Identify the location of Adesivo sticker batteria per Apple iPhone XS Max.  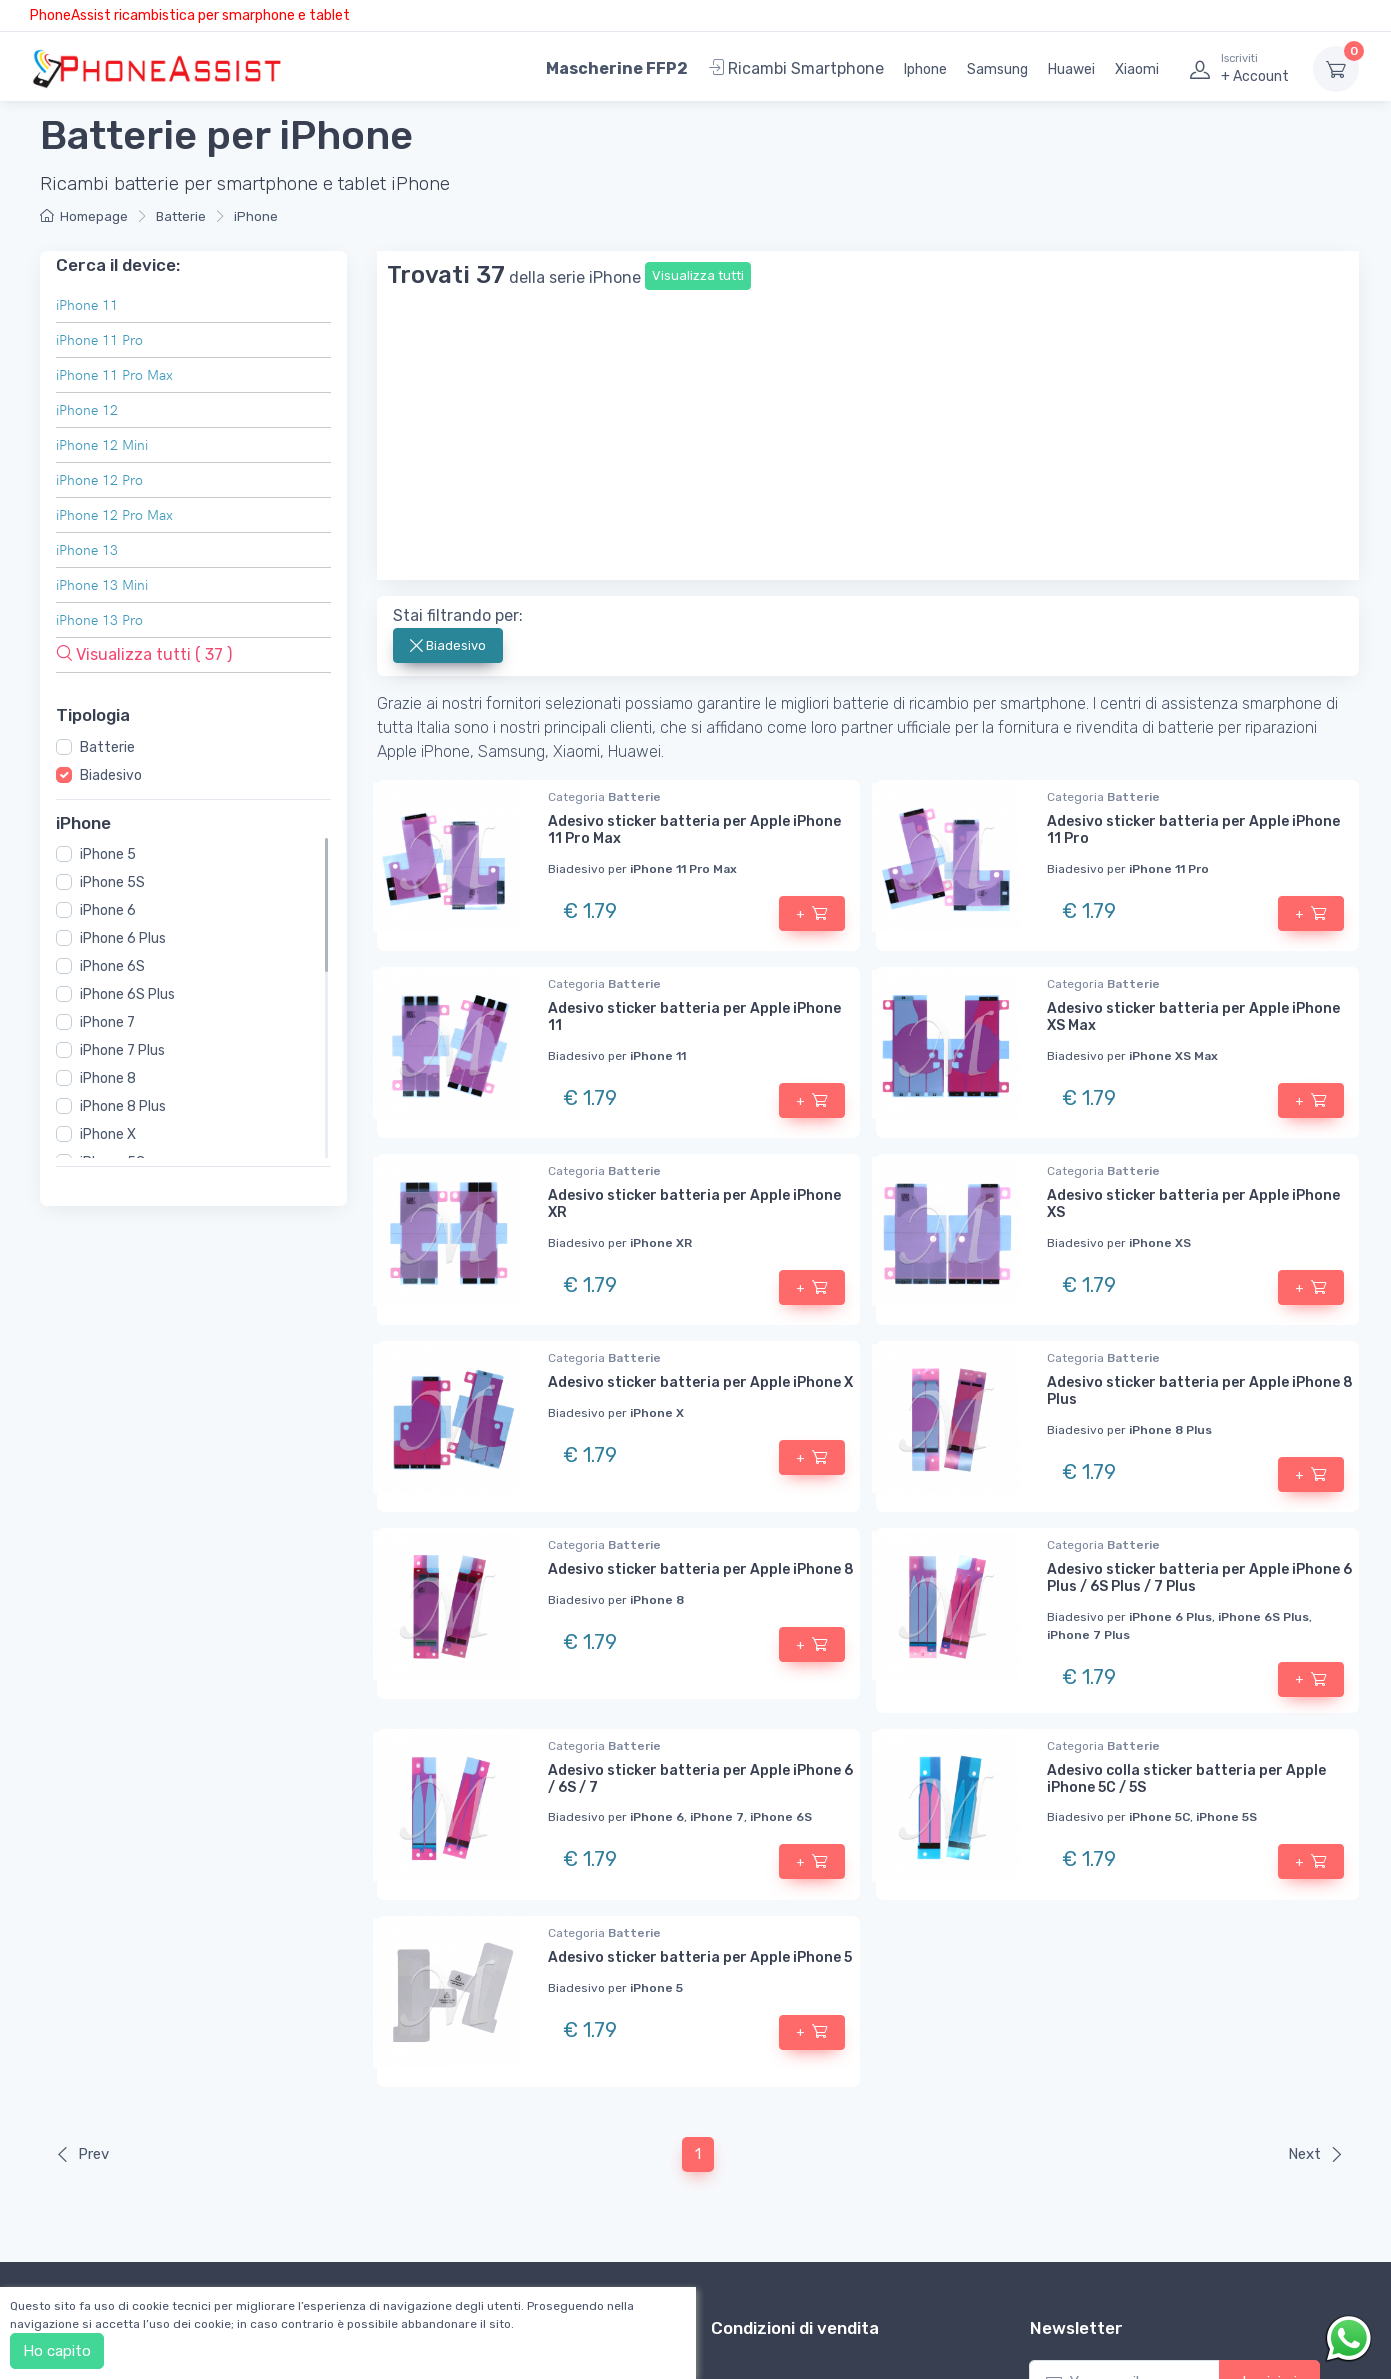
(1193, 741).